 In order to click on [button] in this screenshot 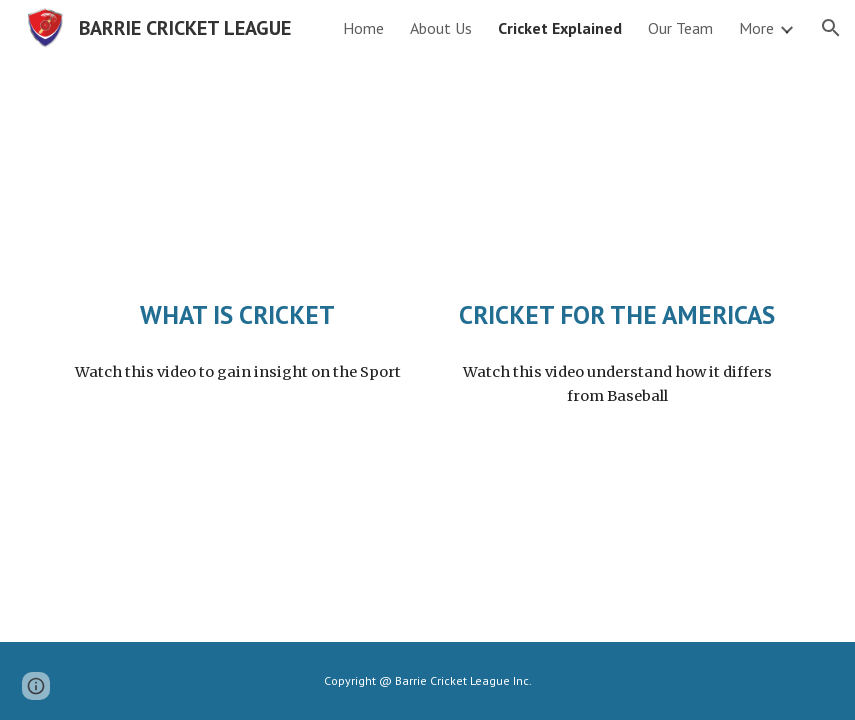, I will do `click(831, 28)`.